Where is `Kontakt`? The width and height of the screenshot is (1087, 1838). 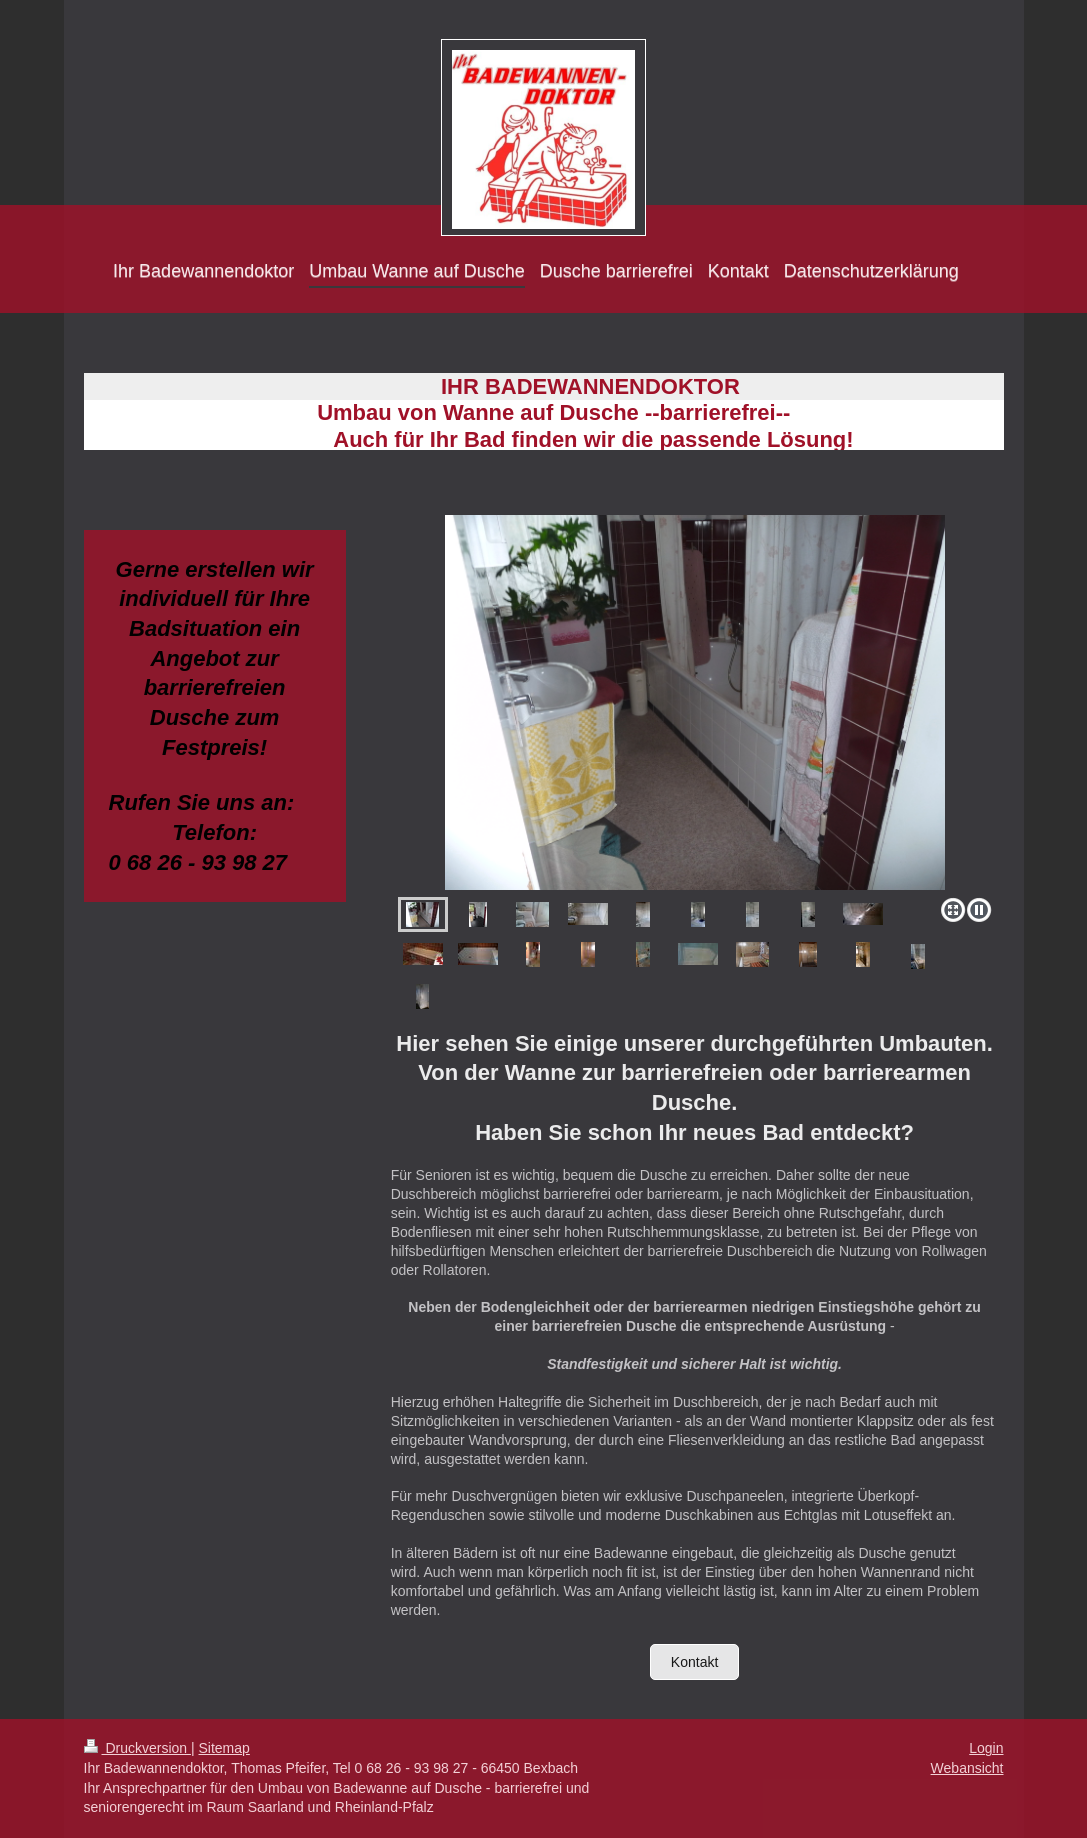 Kontakt is located at coordinates (694, 1662).